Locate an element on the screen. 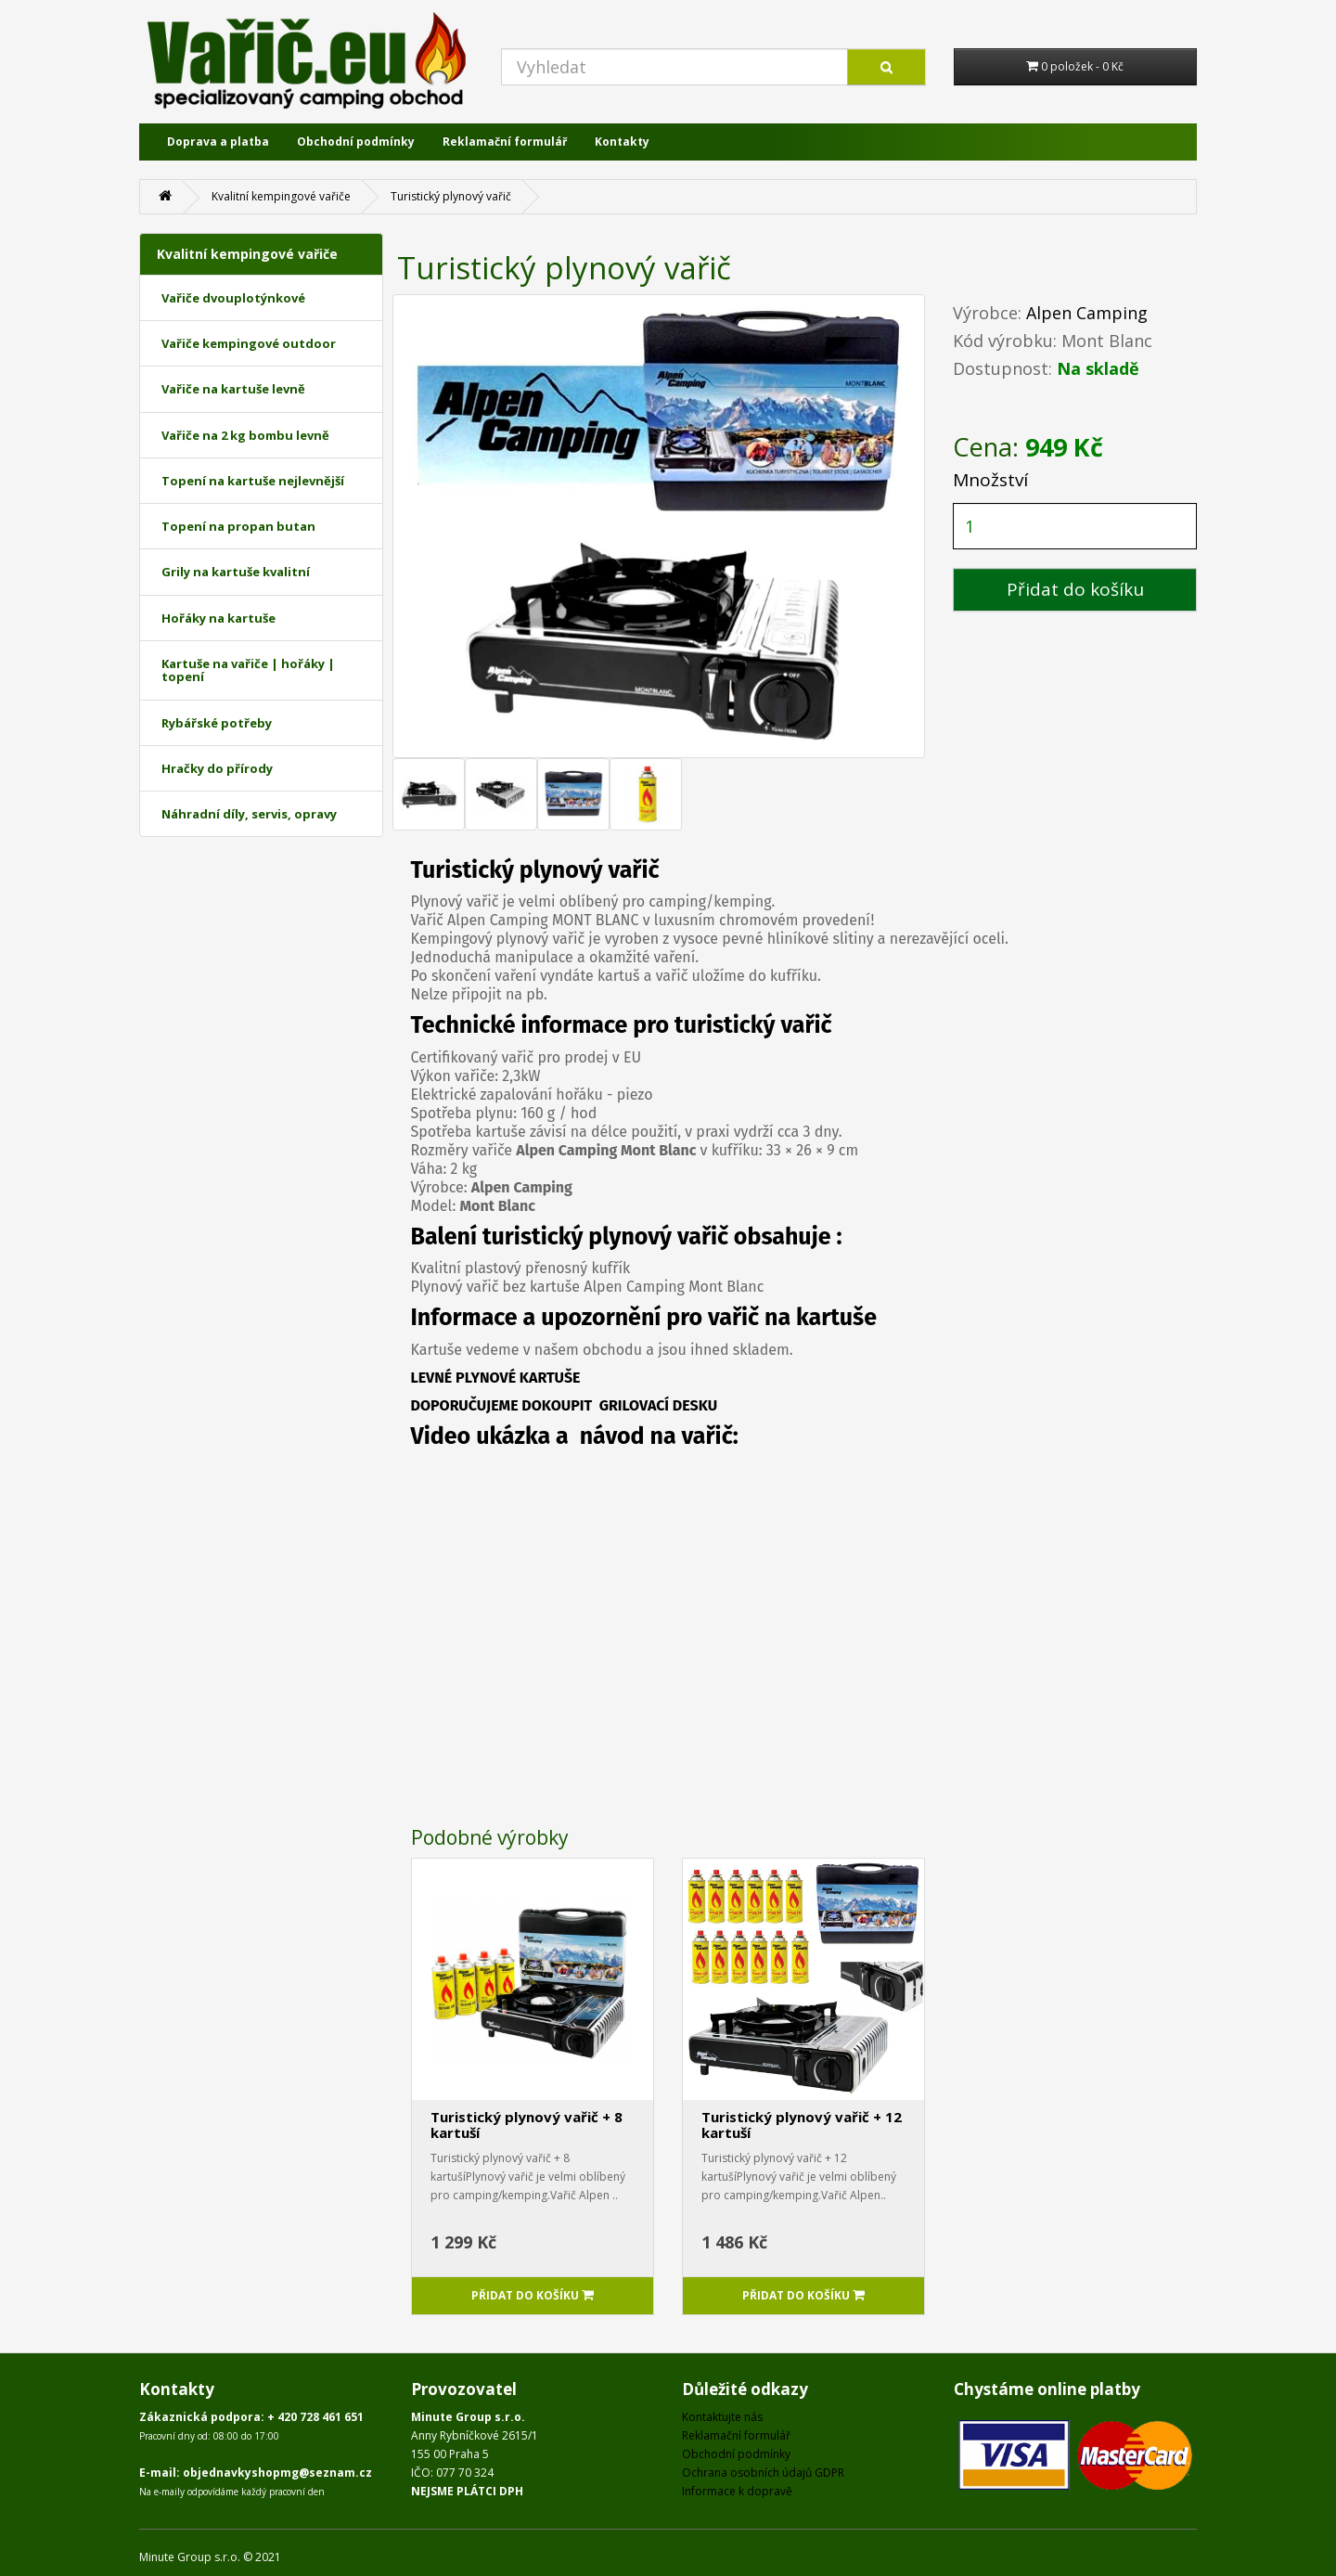 The height and width of the screenshot is (2576, 1336). Množství is located at coordinates (990, 479).